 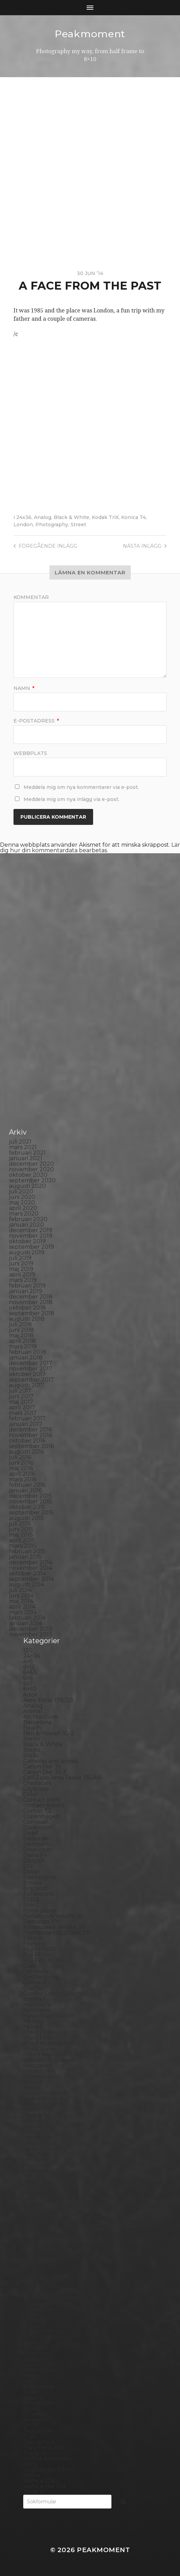 What do you see at coordinates (54, 1993) in the screenshot?
I see `Graflex Speed Graphic` at bounding box center [54, 1993].